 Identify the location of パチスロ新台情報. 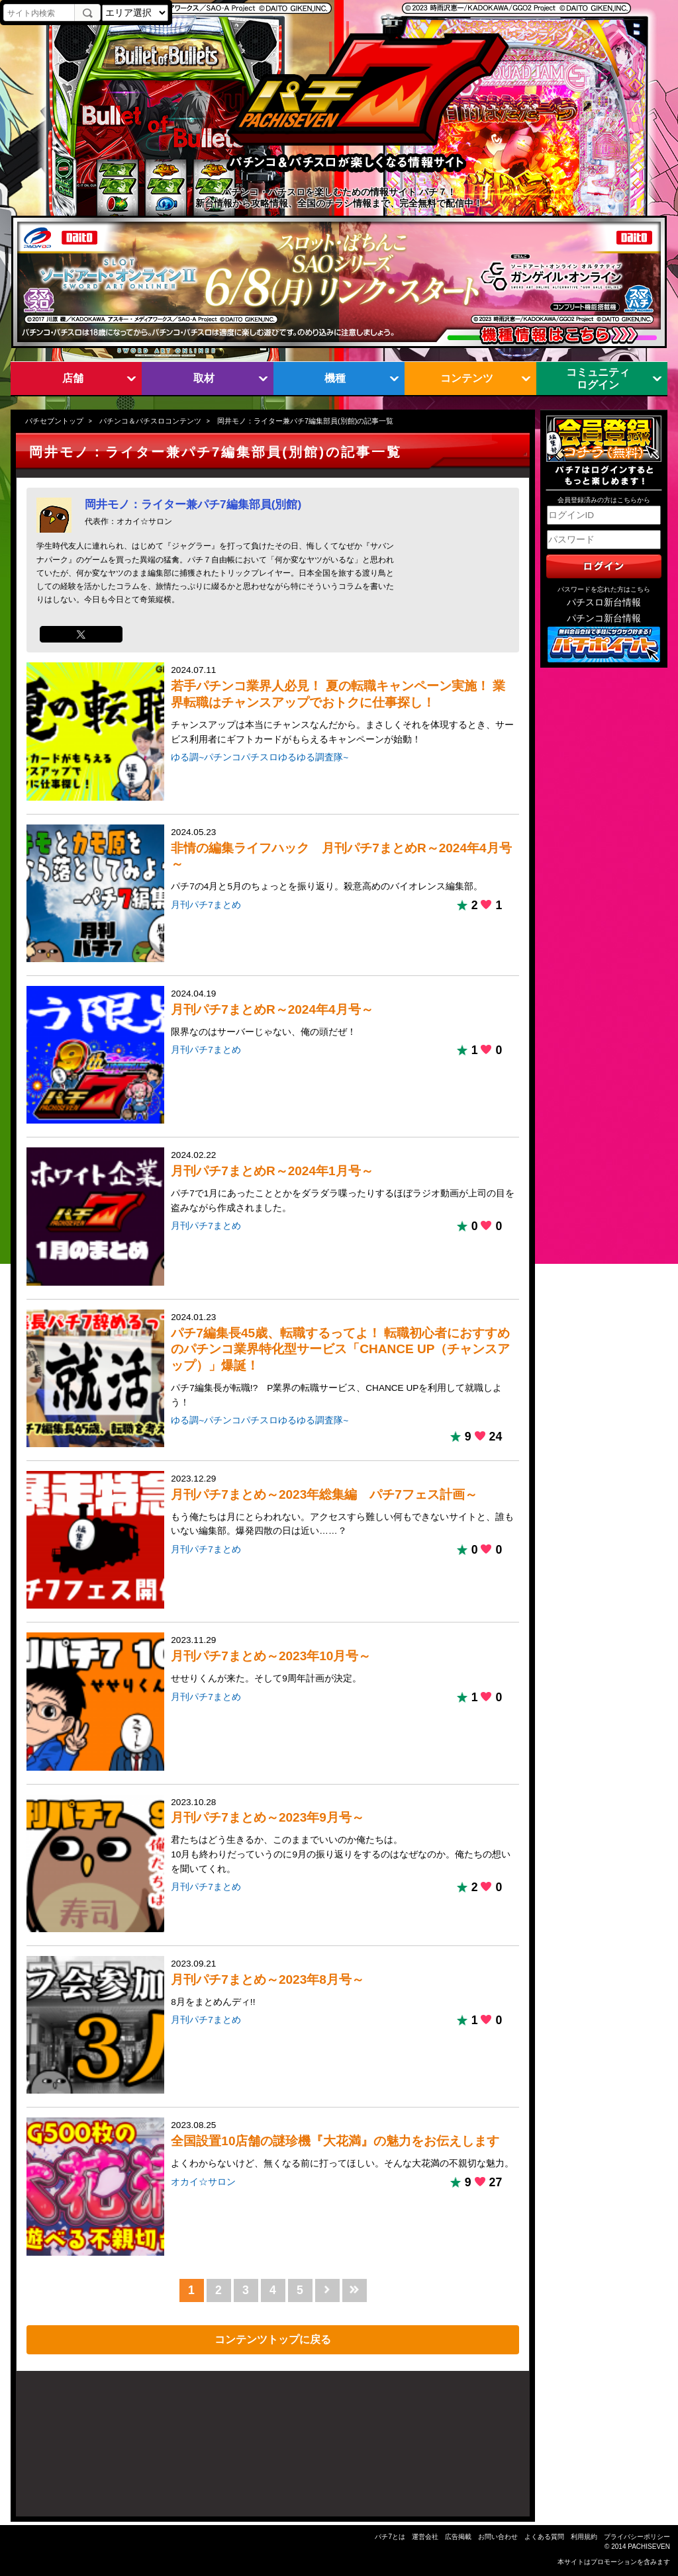
(604, 602).